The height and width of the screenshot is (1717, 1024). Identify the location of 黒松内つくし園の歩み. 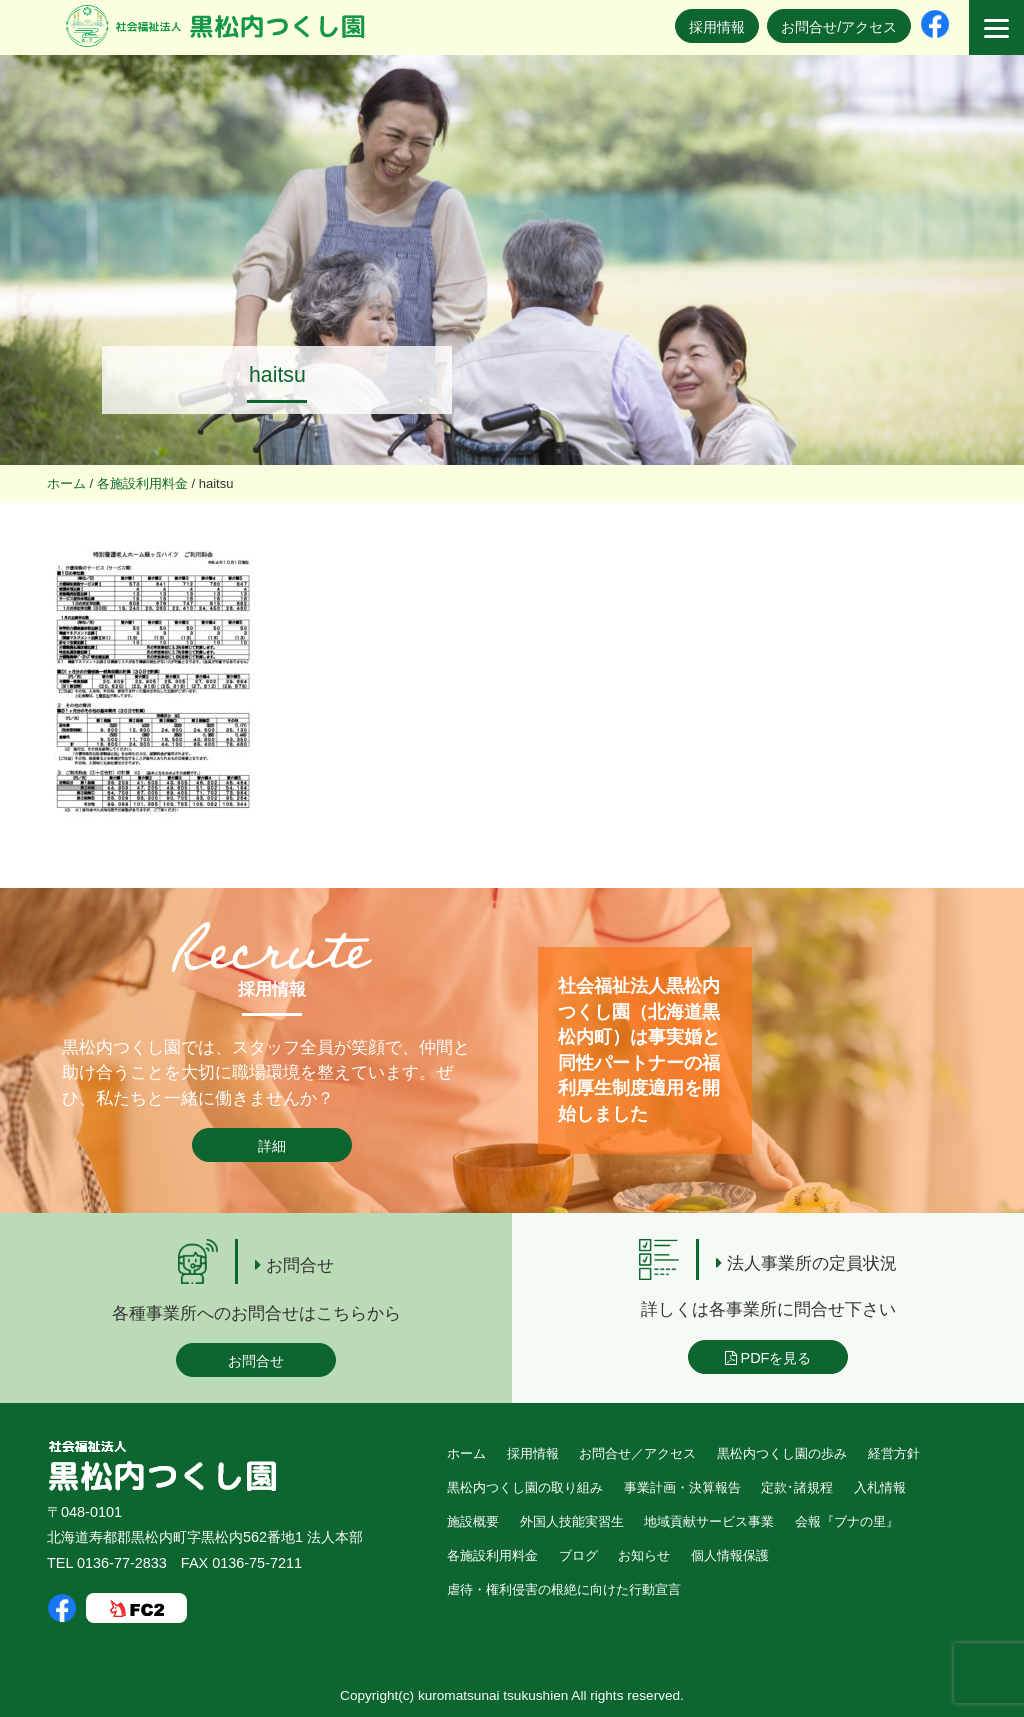
(782, 1453).